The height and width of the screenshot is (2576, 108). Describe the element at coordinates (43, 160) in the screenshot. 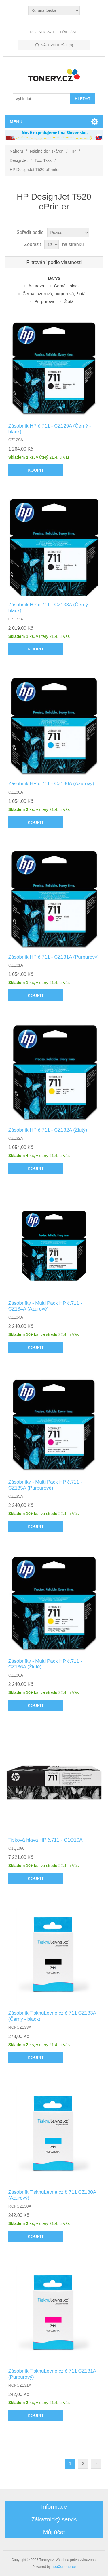

I see `Txx, Txxx` at that location.